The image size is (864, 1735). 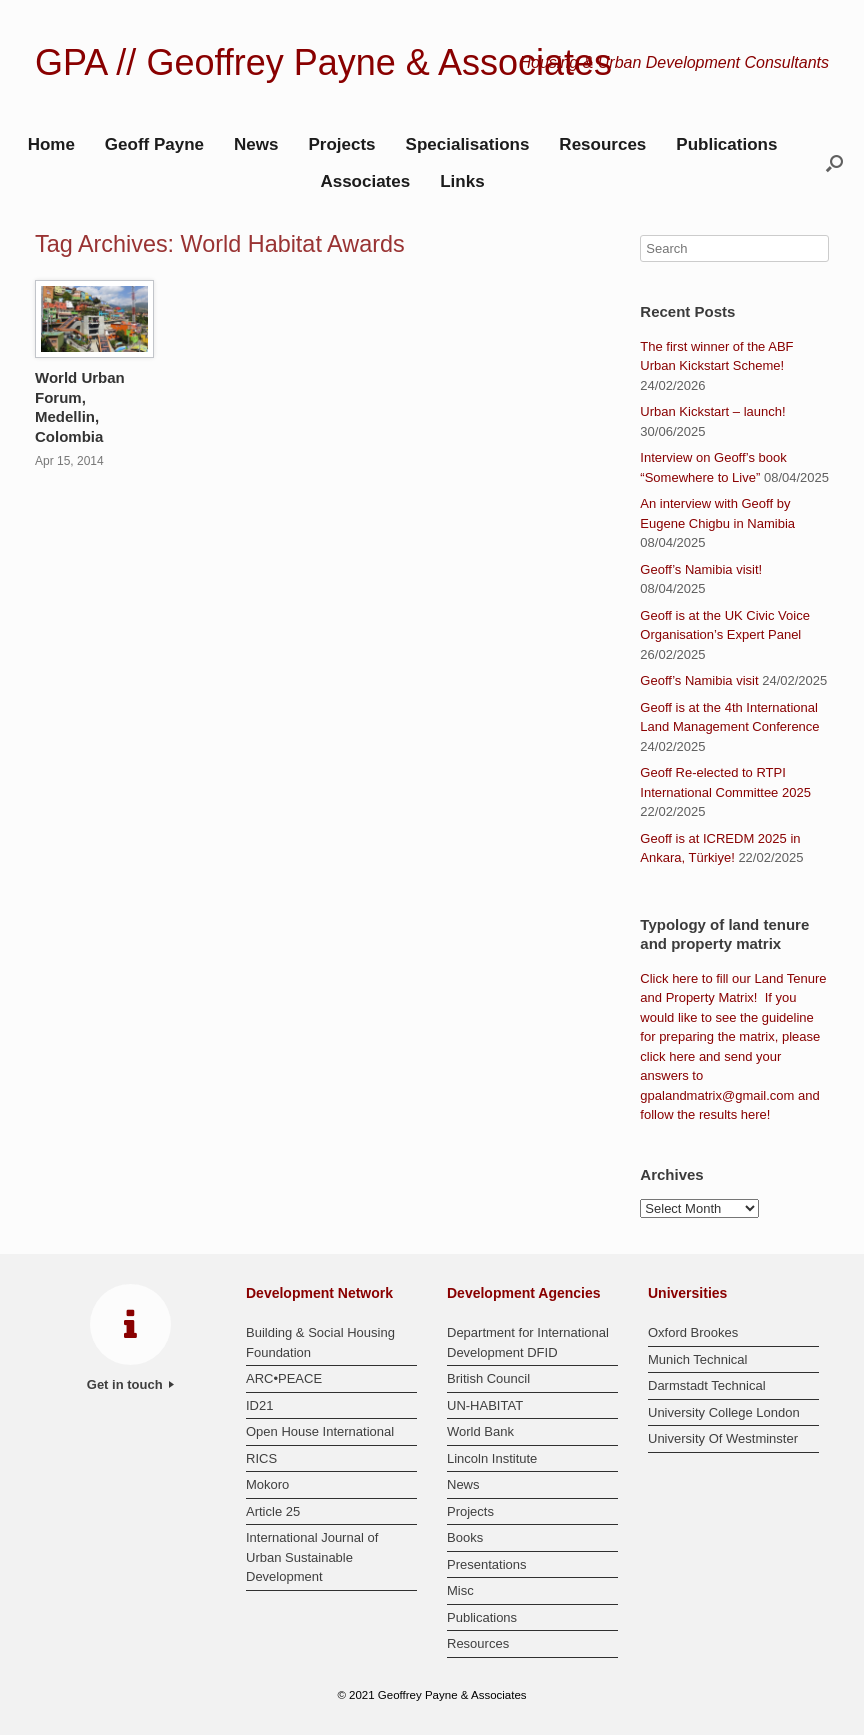 I want to click on Mokoro, so click(x=267, y=1484).